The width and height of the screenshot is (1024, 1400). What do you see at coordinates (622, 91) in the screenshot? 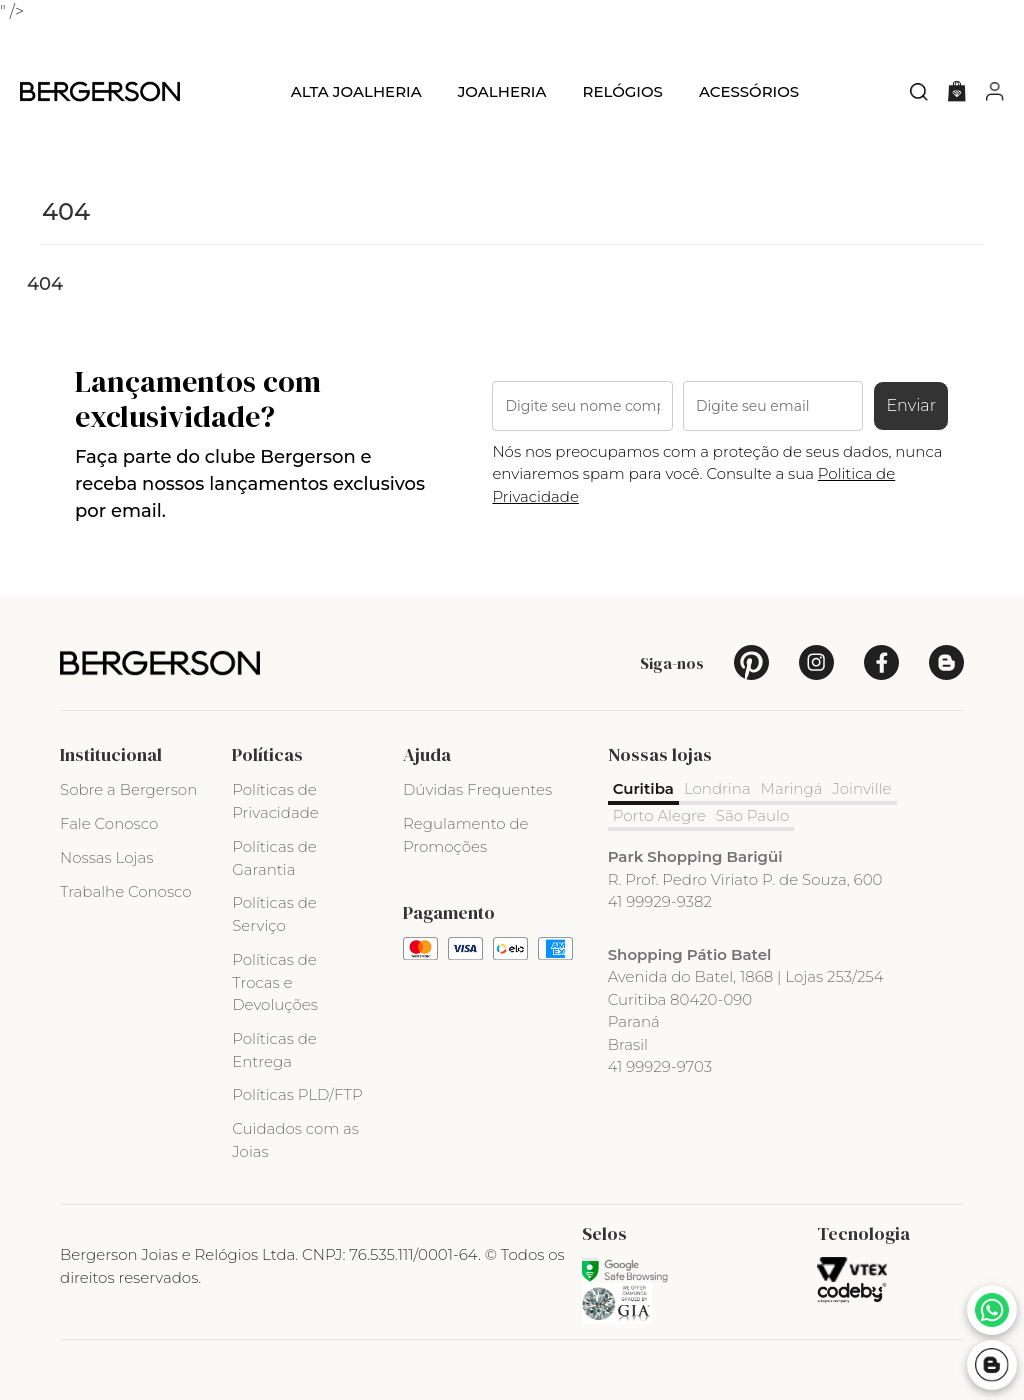
I see `Relógios` at bounding box center [622, 91].